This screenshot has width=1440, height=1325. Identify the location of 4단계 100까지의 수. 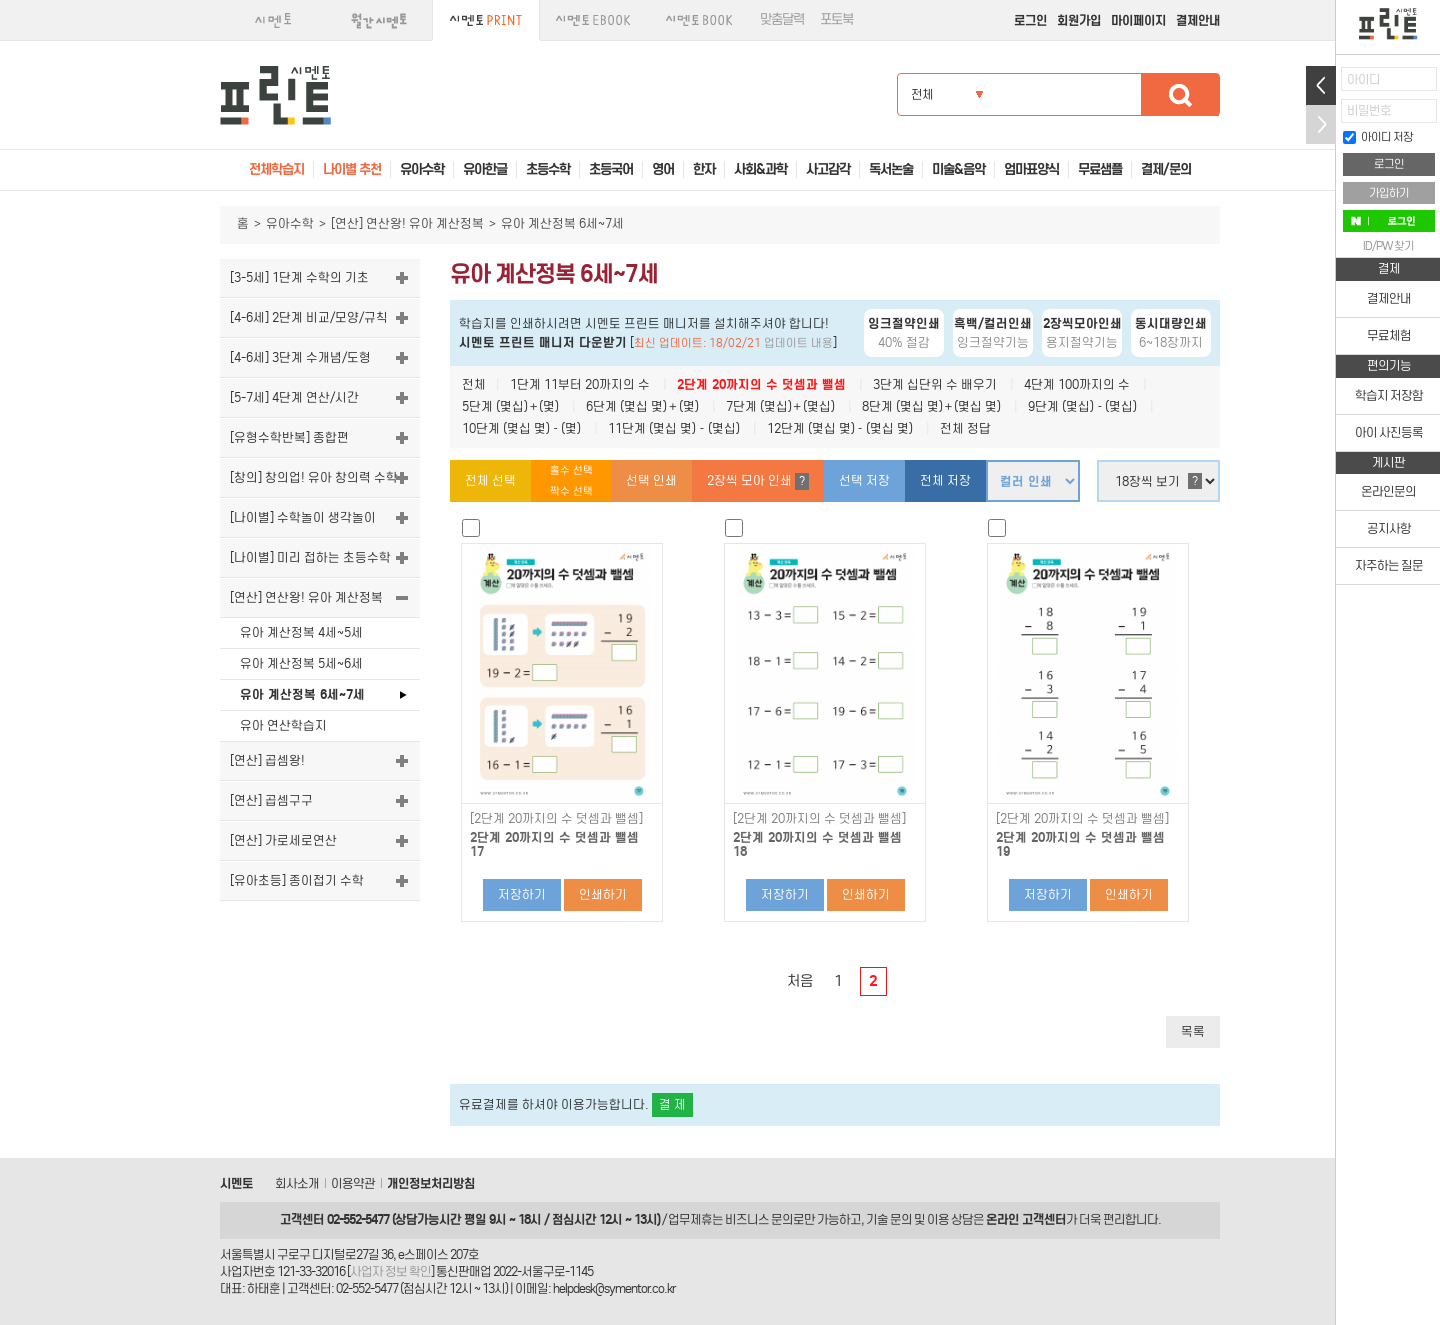
(1077, 384).